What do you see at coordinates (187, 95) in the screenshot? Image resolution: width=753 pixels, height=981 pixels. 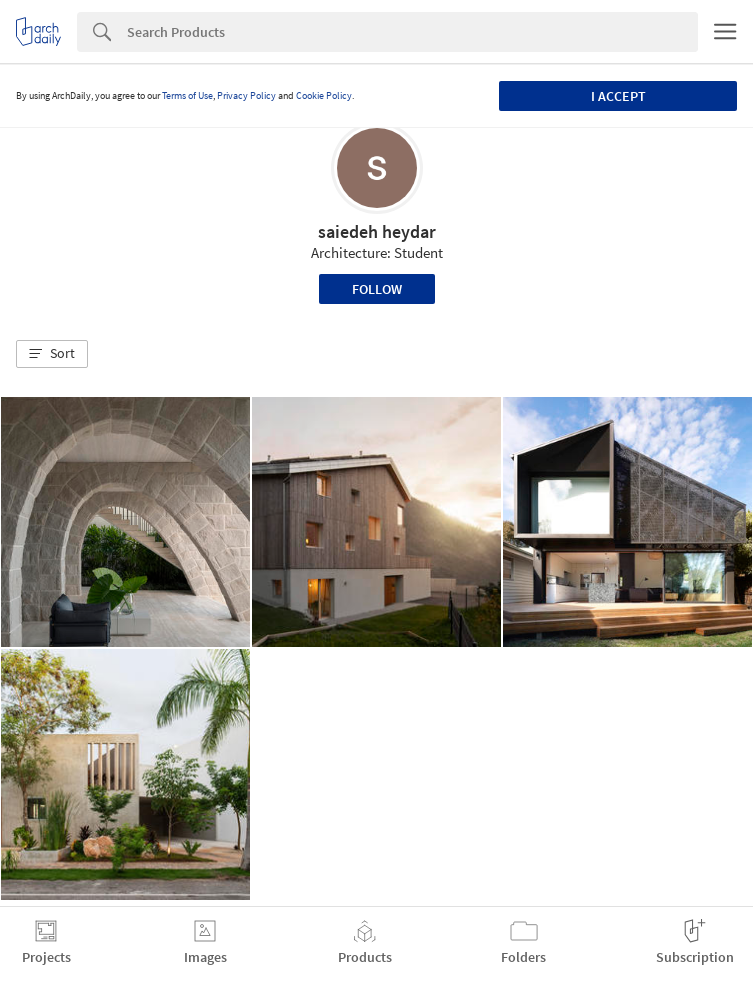 I see `Terms of Use` at bounding box center [187, 95].